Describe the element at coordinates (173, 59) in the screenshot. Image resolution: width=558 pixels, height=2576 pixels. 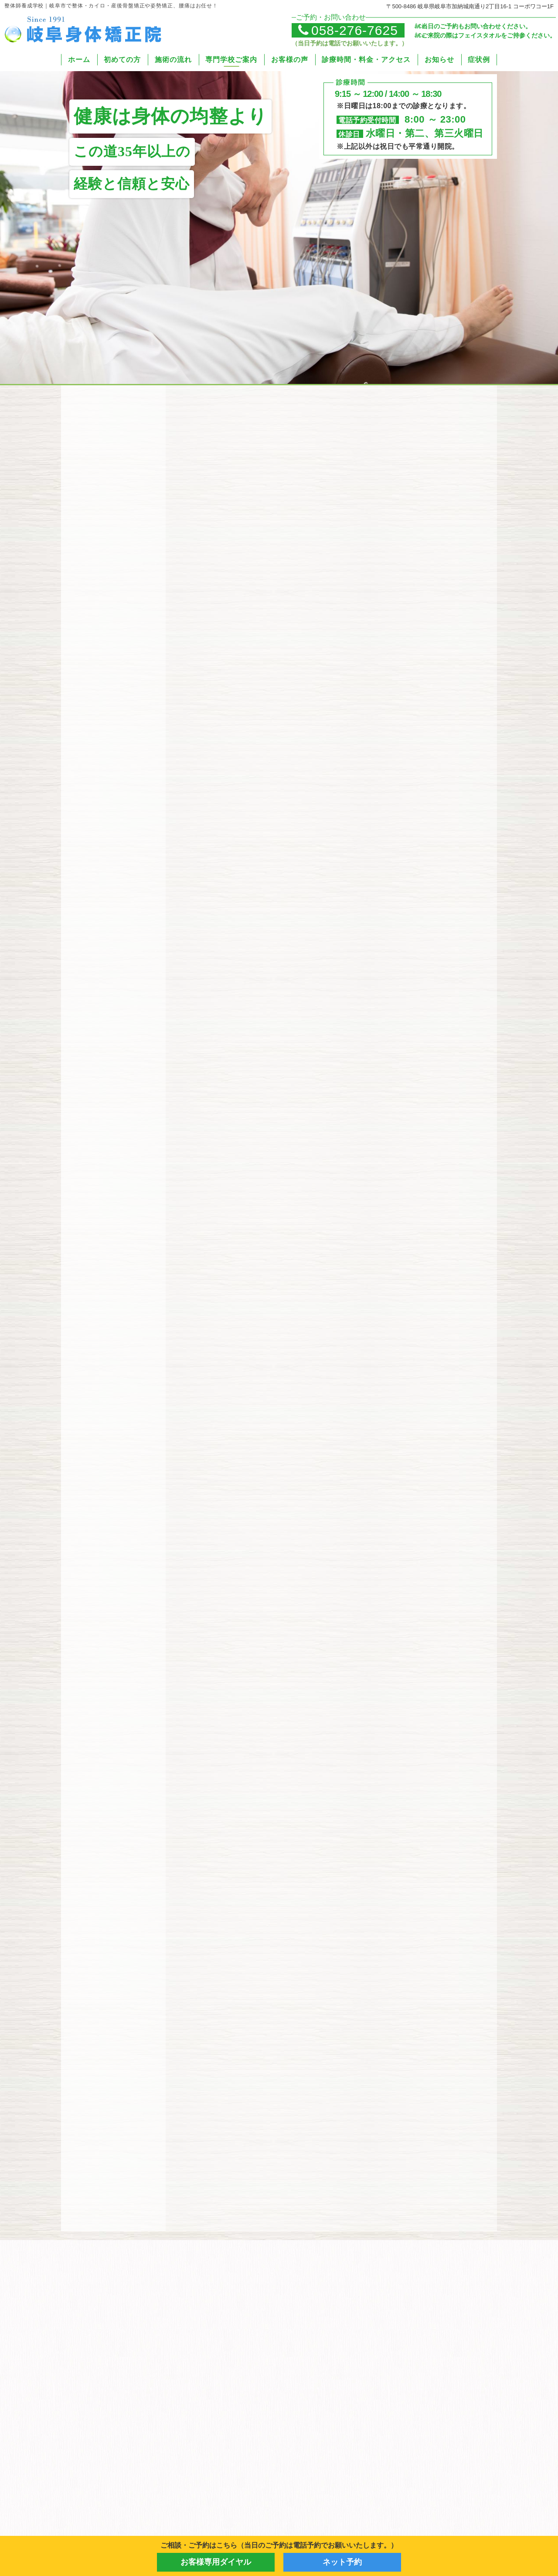
I see `施術の流れ` at that location.